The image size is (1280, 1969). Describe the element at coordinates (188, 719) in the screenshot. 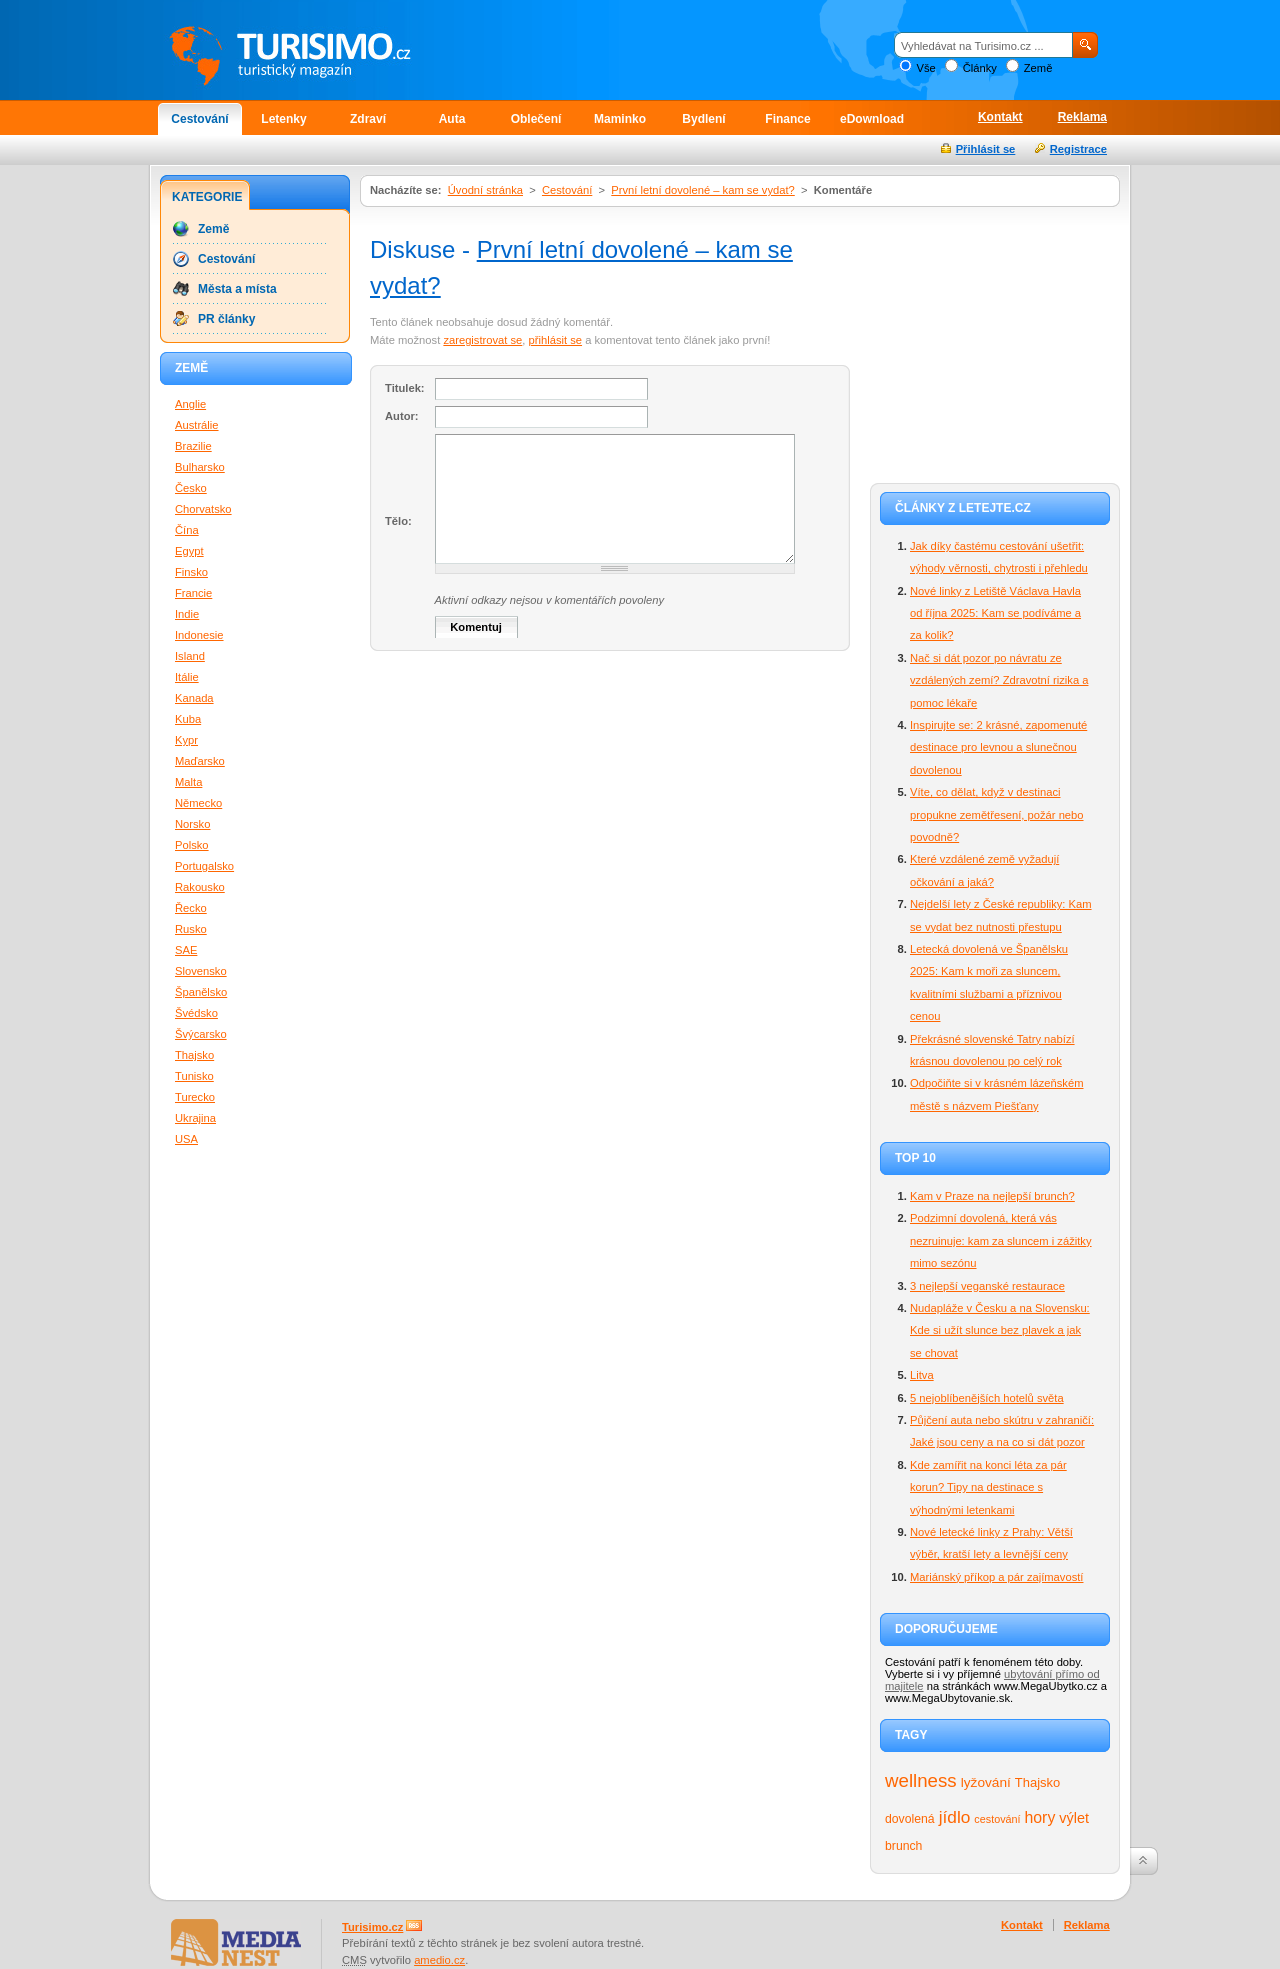

I see `Kuba` at that location.